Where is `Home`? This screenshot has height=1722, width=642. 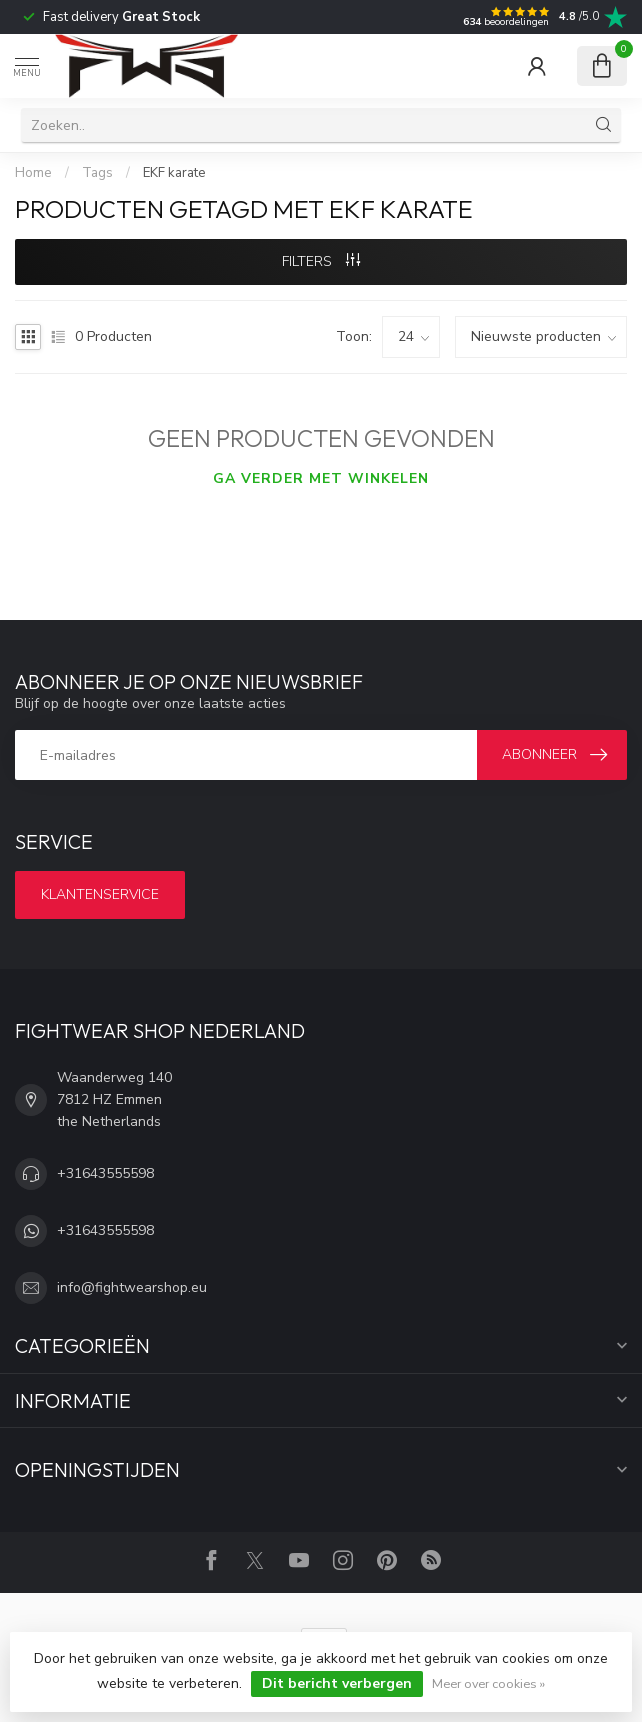
Home is located at coordinates (33, 173).